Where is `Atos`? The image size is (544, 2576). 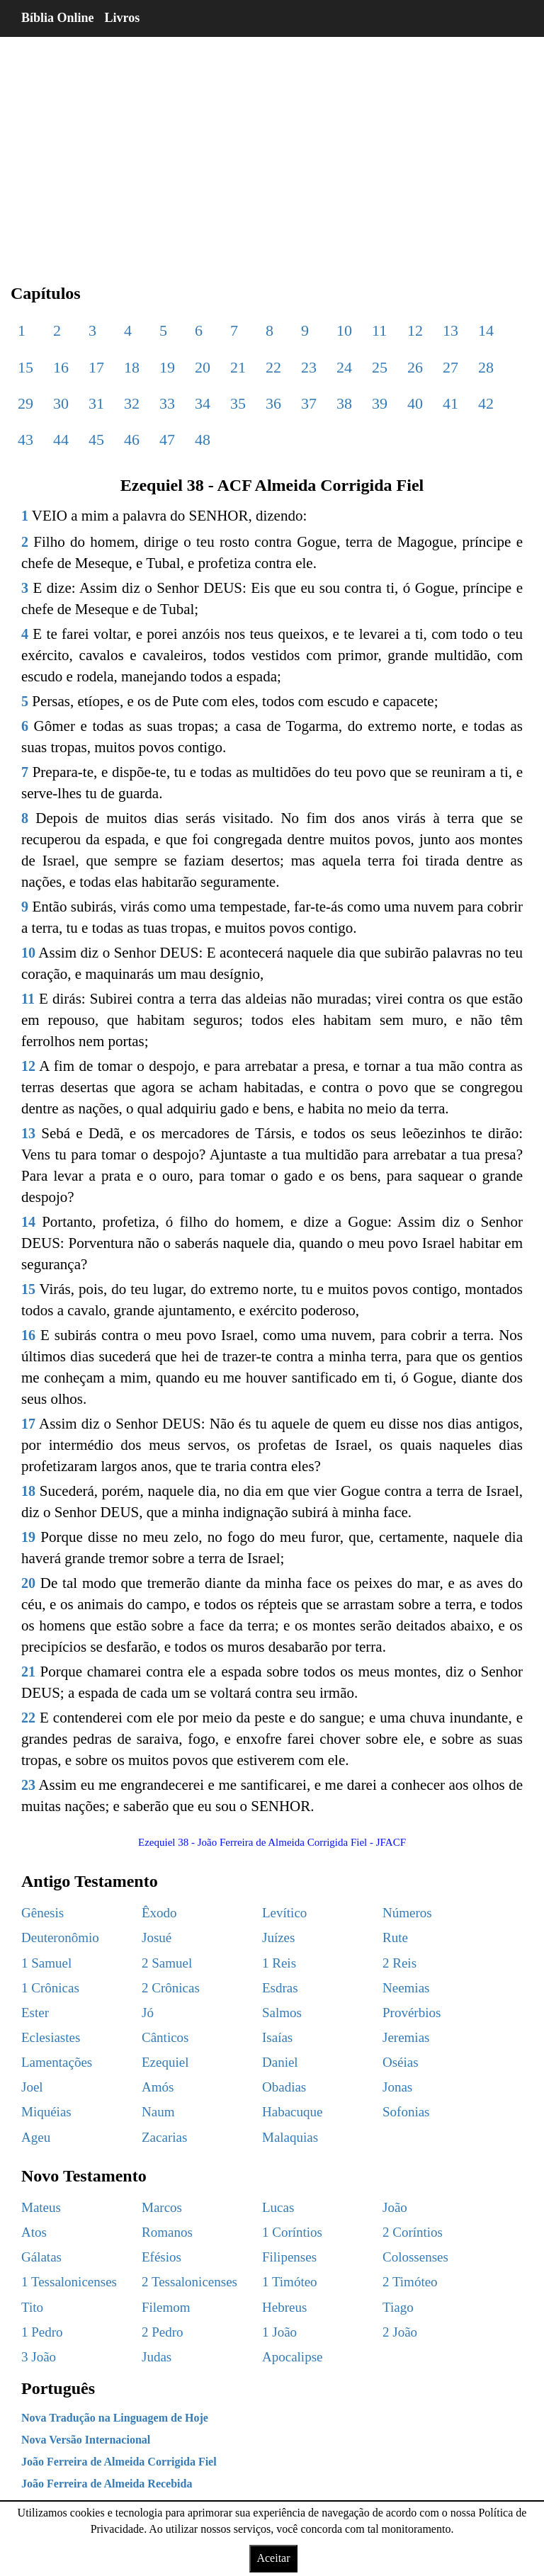 Atos is located at coordinates (34, 2232).